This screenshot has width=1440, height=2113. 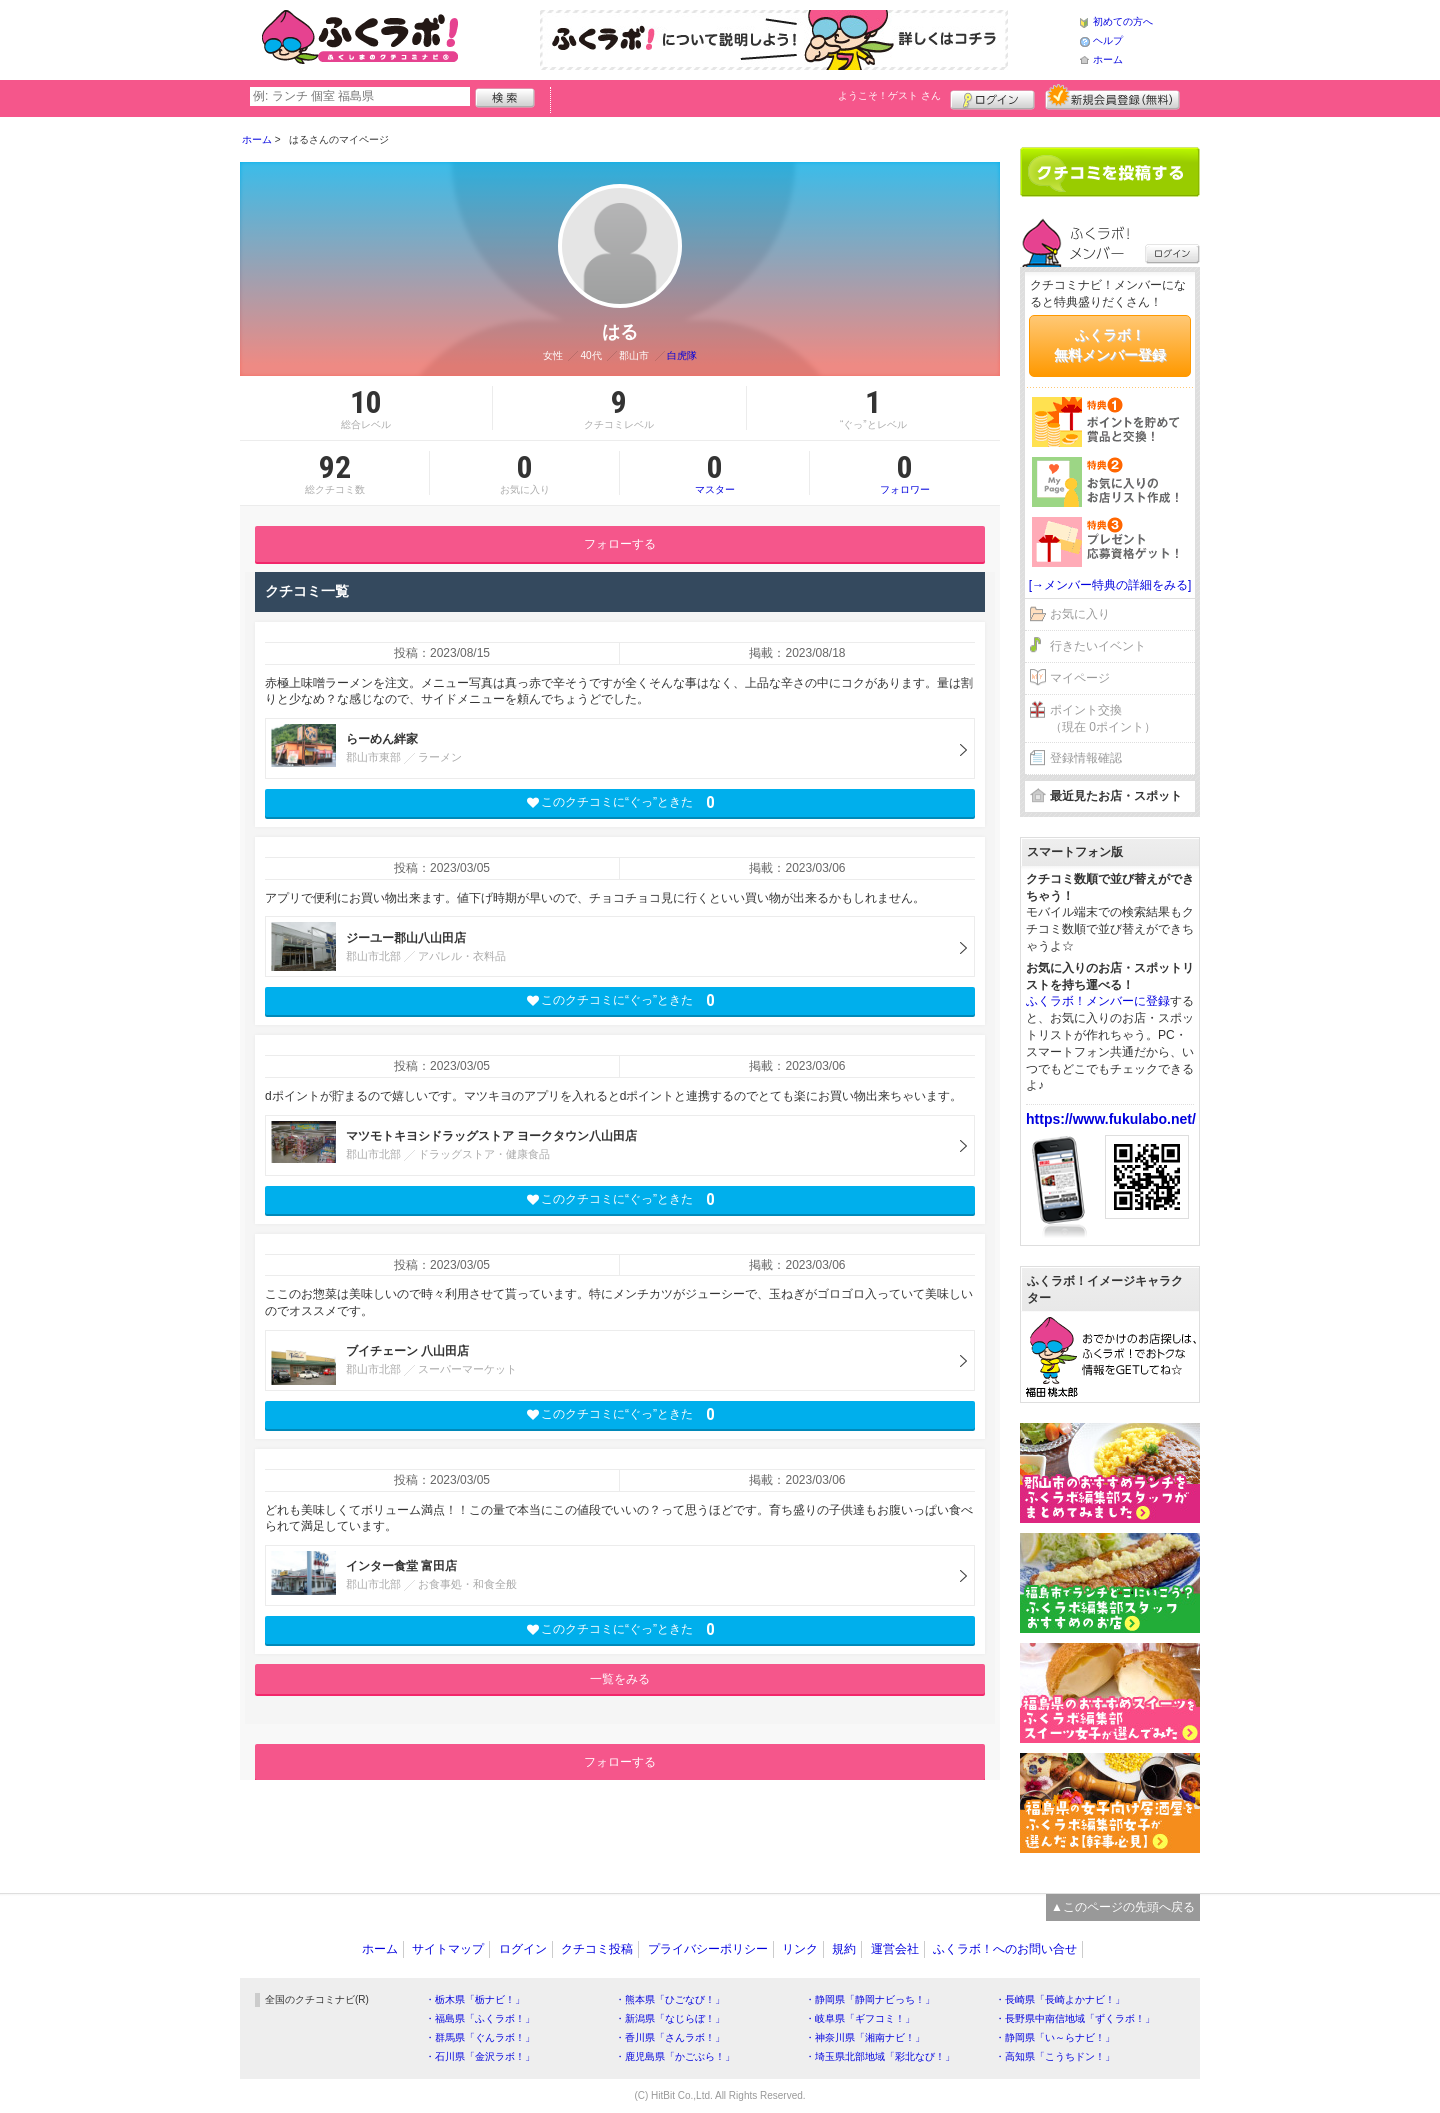 I want to click on ・神奈川県「湘南ナビ！」, so click(x=865, y=2037).